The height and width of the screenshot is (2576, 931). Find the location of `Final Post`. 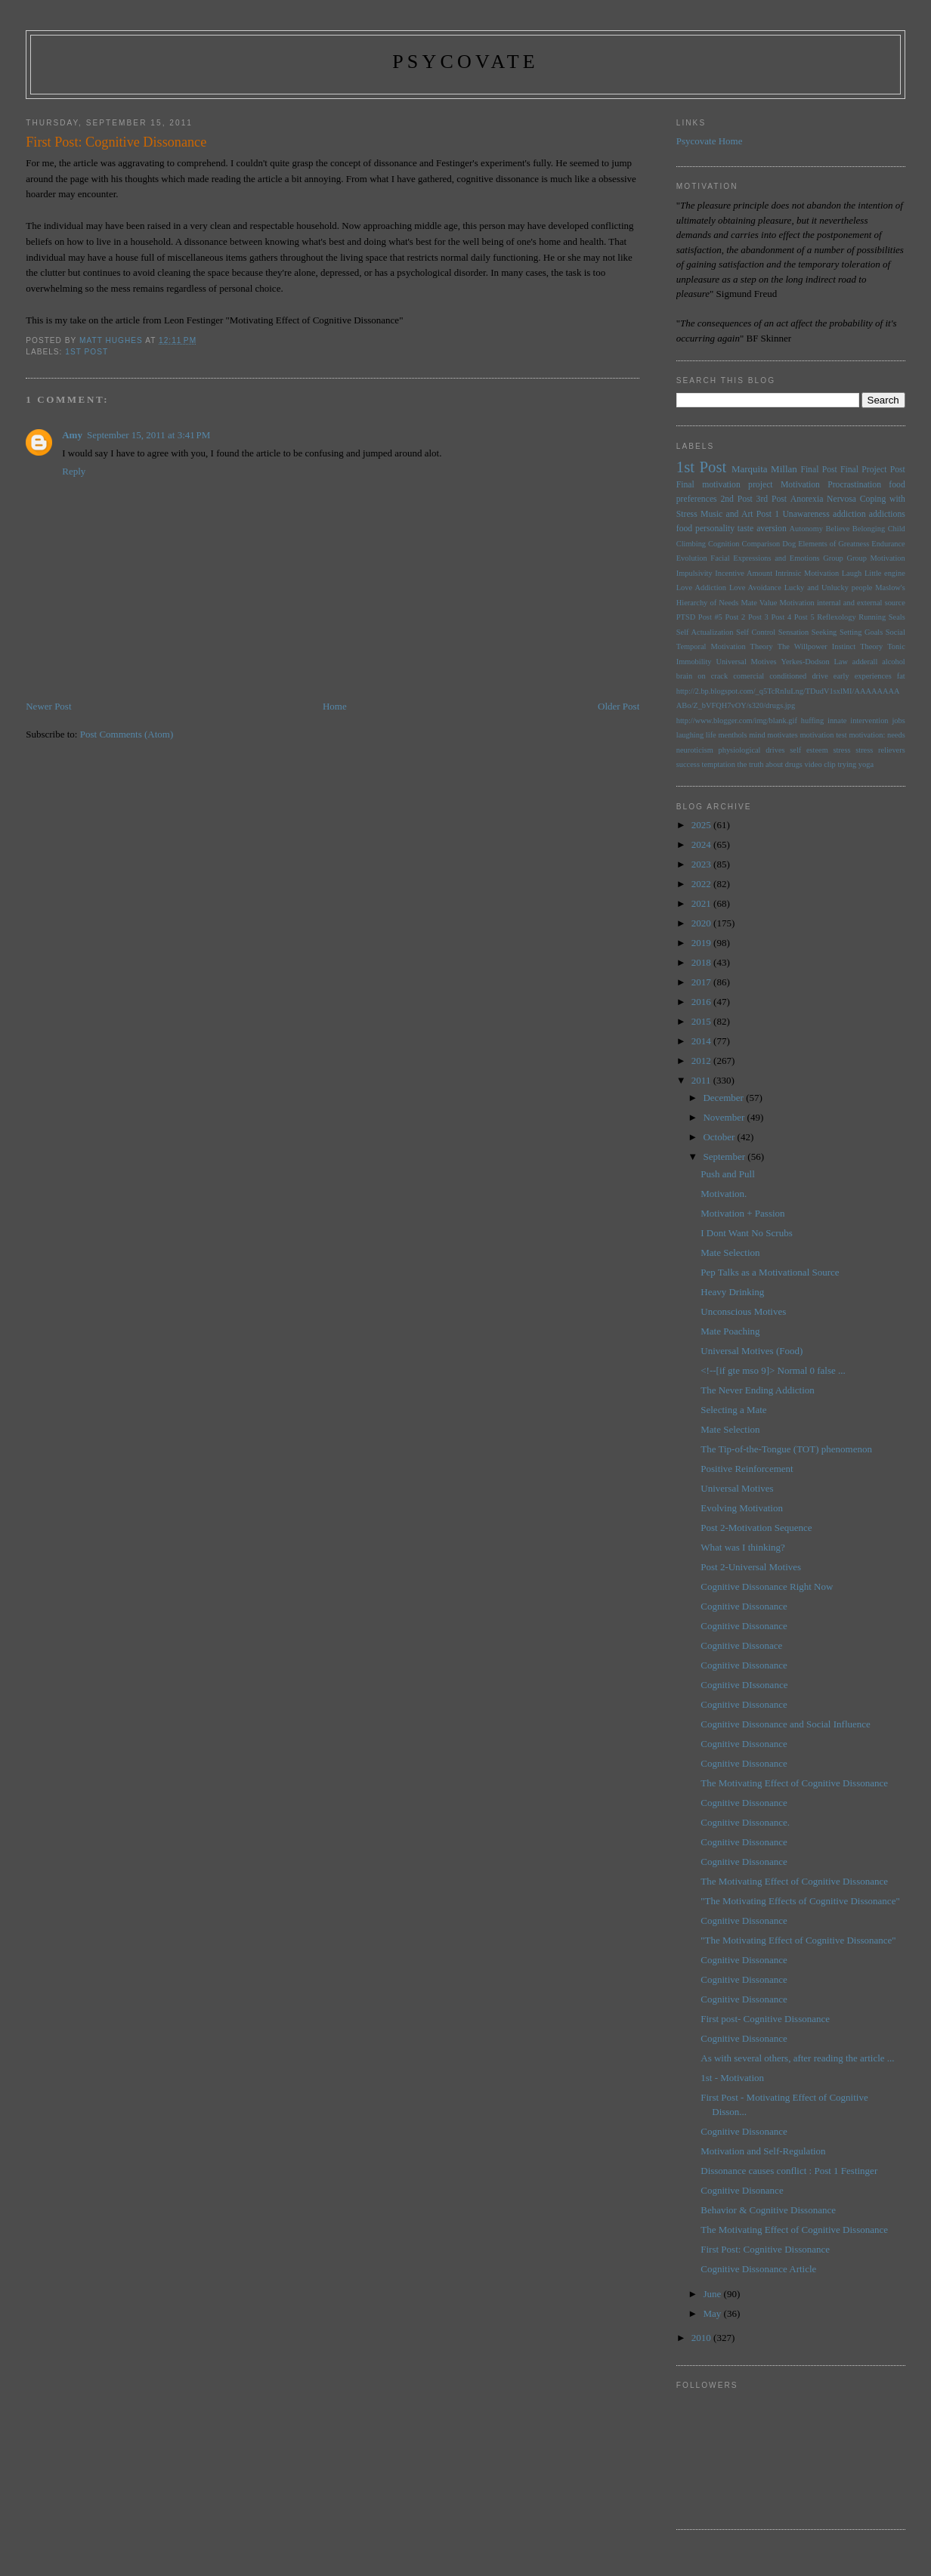

Final Post is located at coordinates (818, 470).